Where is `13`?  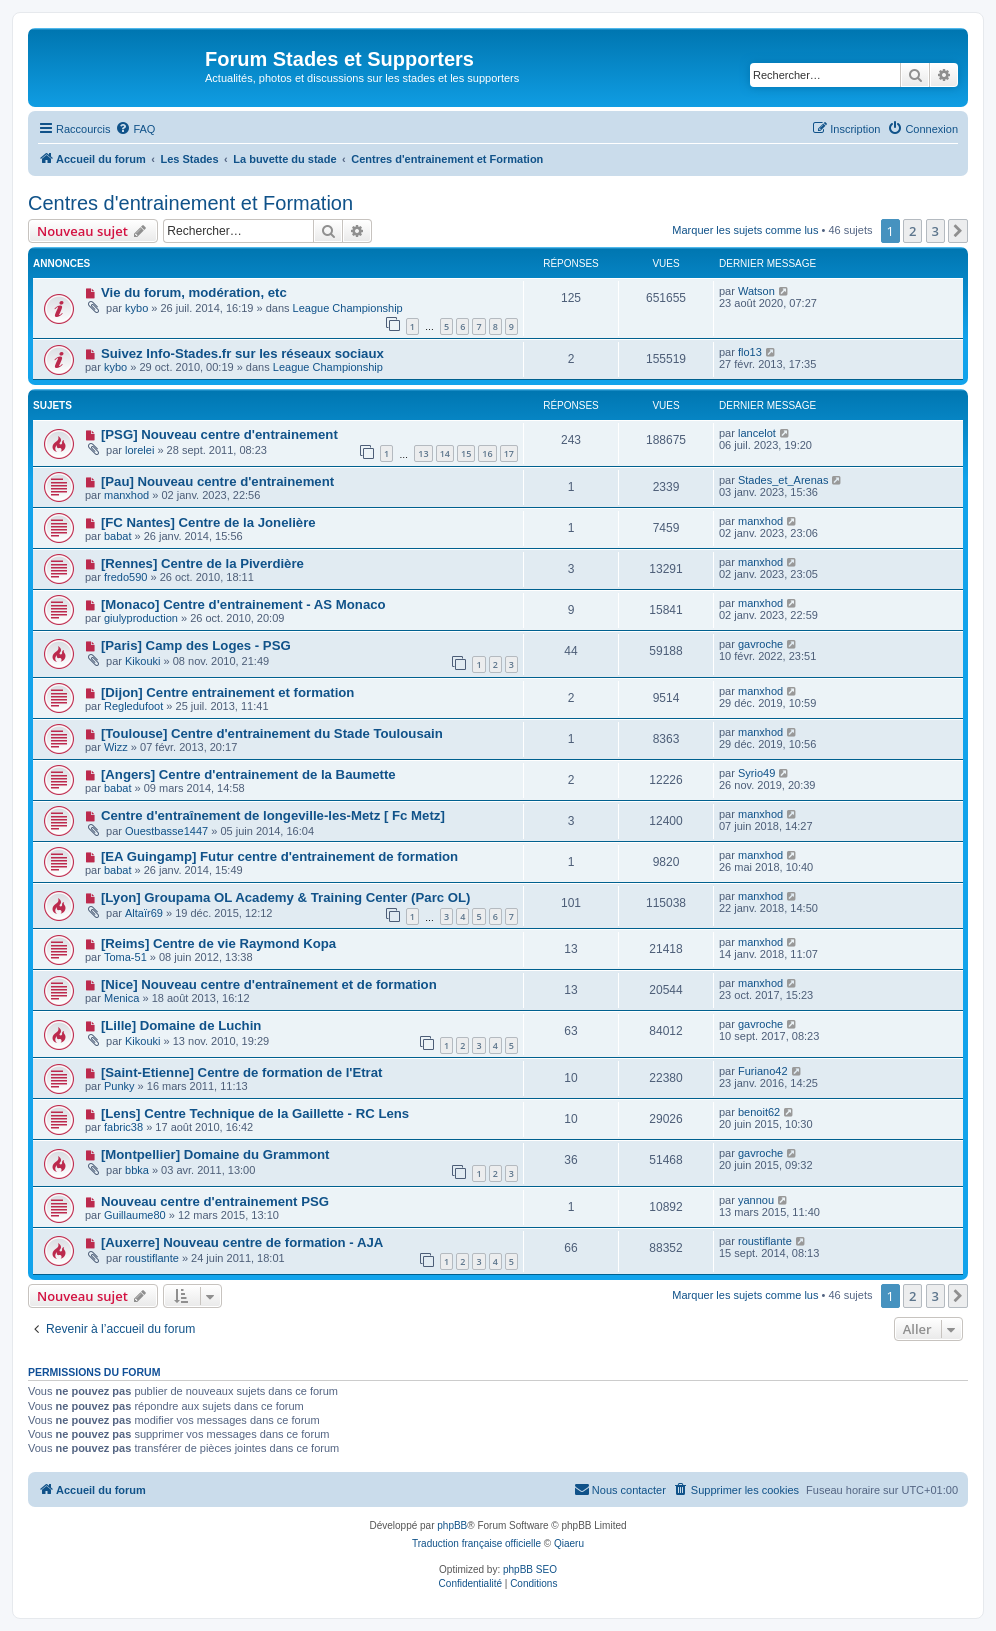
13 is located at coordinates (423, 453).